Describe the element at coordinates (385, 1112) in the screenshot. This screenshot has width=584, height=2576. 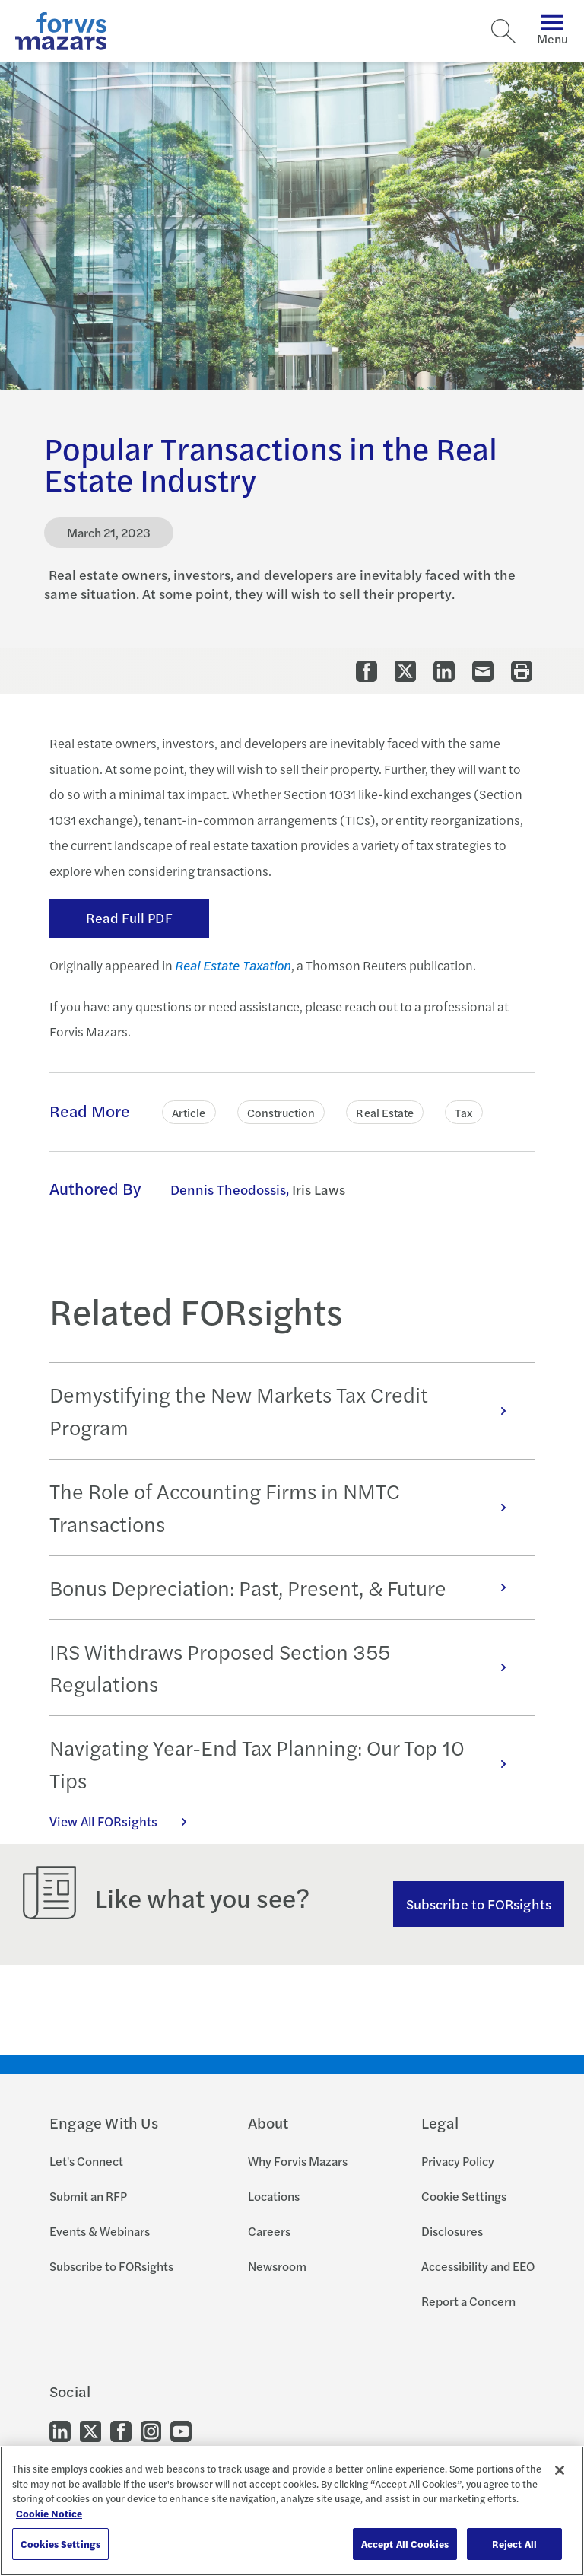
I see `Real Estate` at that location.